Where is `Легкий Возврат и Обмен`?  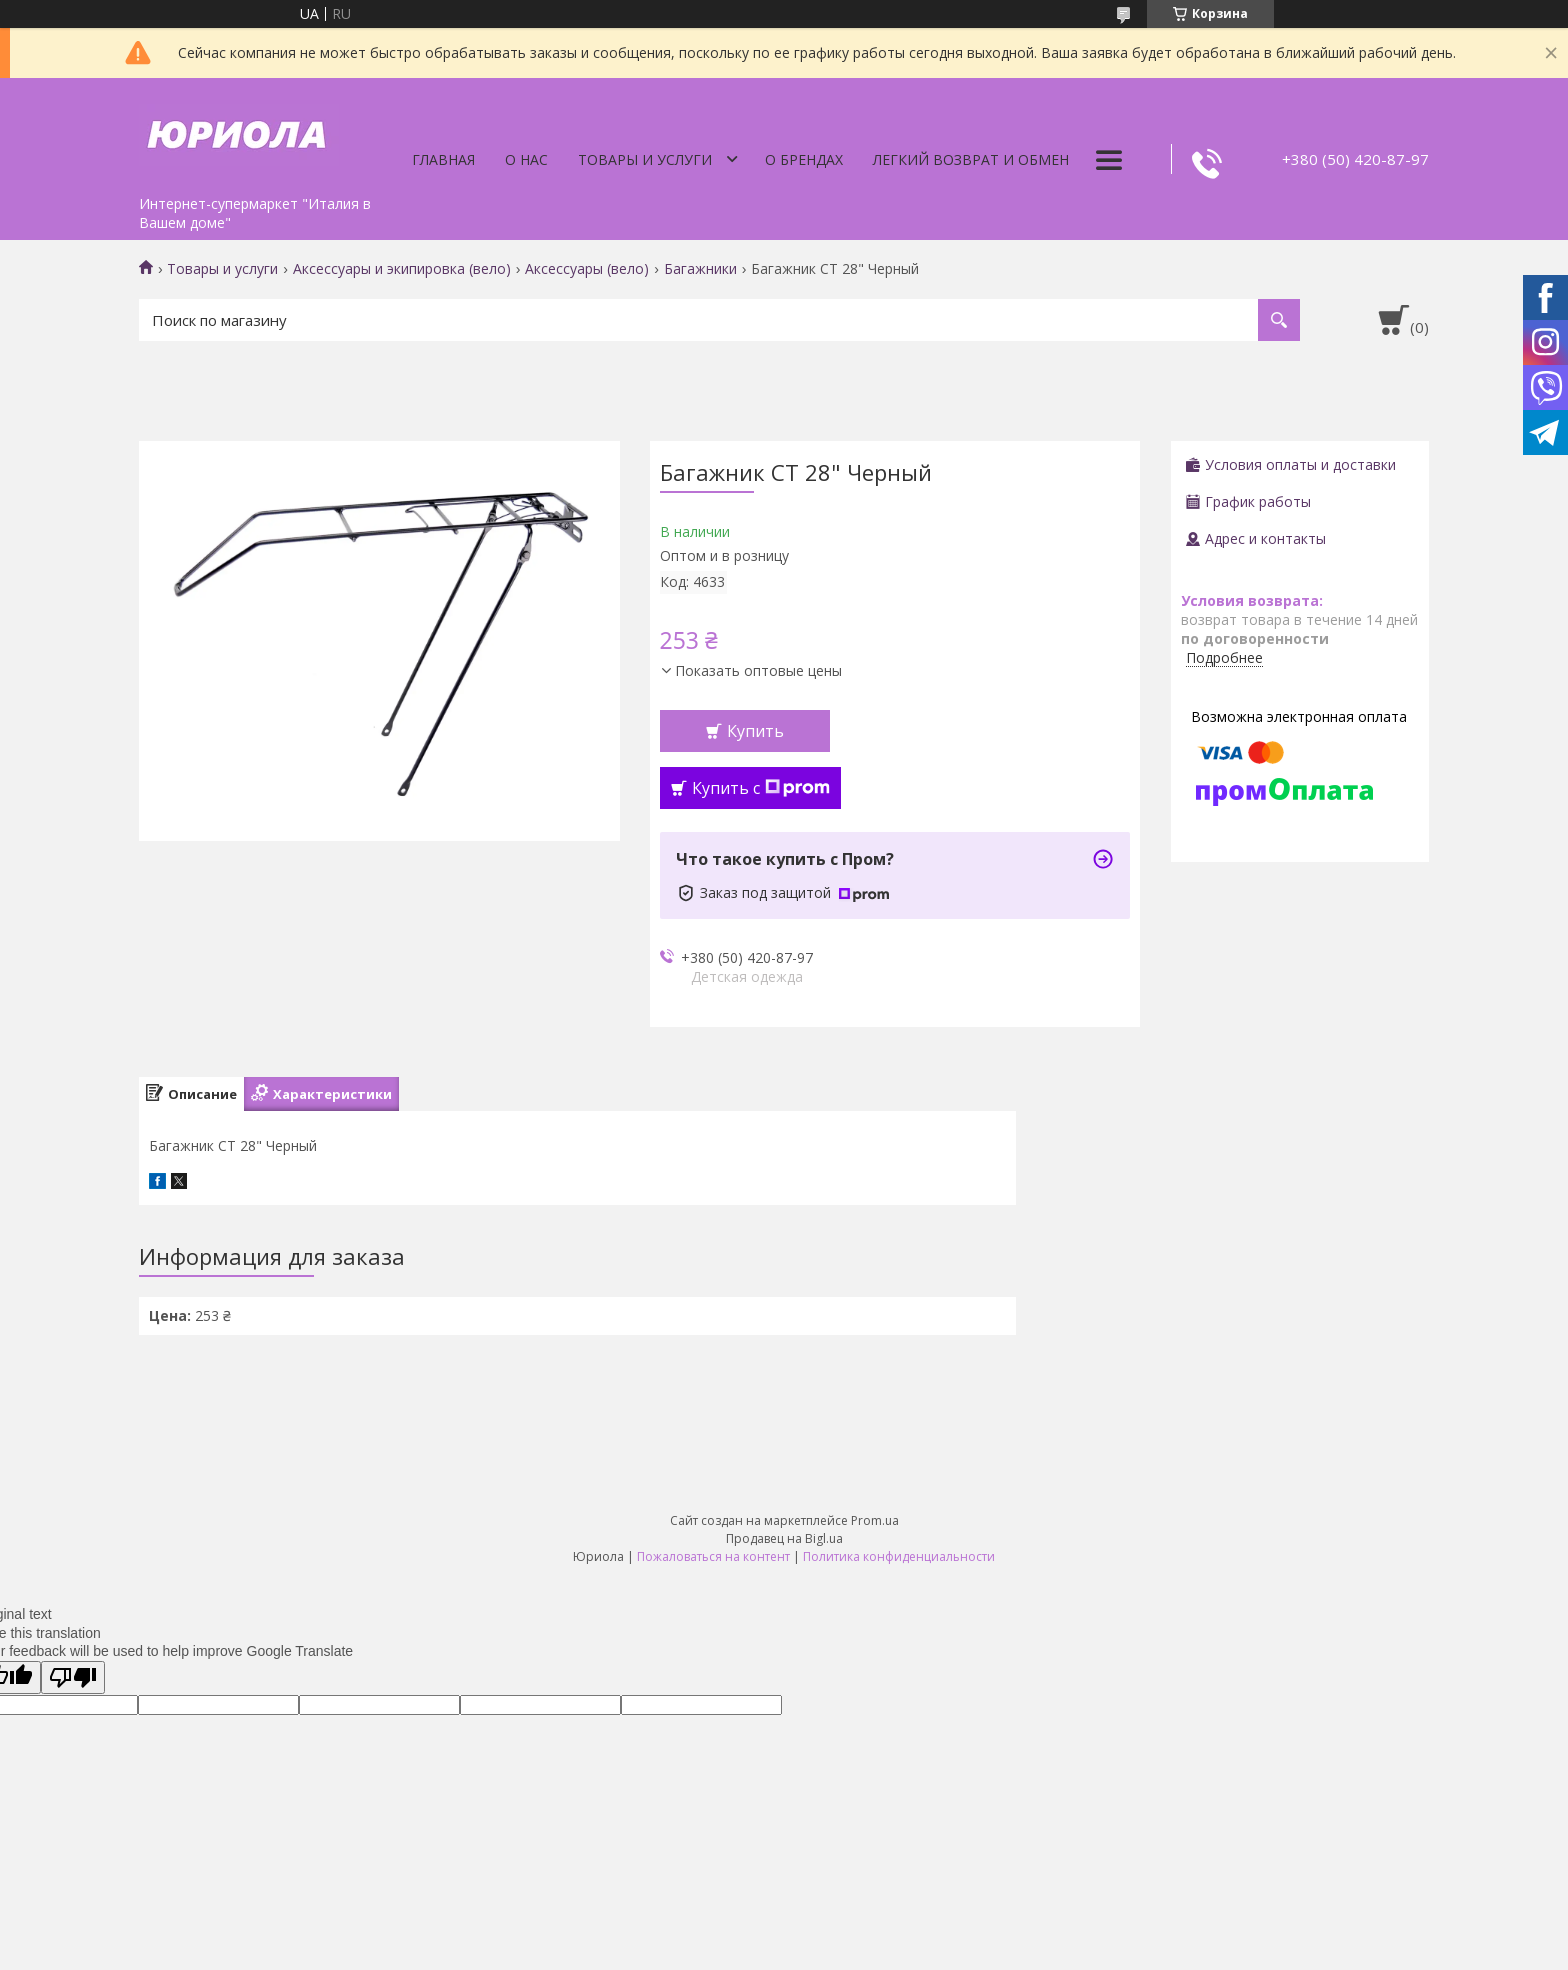 Легкий Возврат и Обмен is located at coordinates (971, 159).